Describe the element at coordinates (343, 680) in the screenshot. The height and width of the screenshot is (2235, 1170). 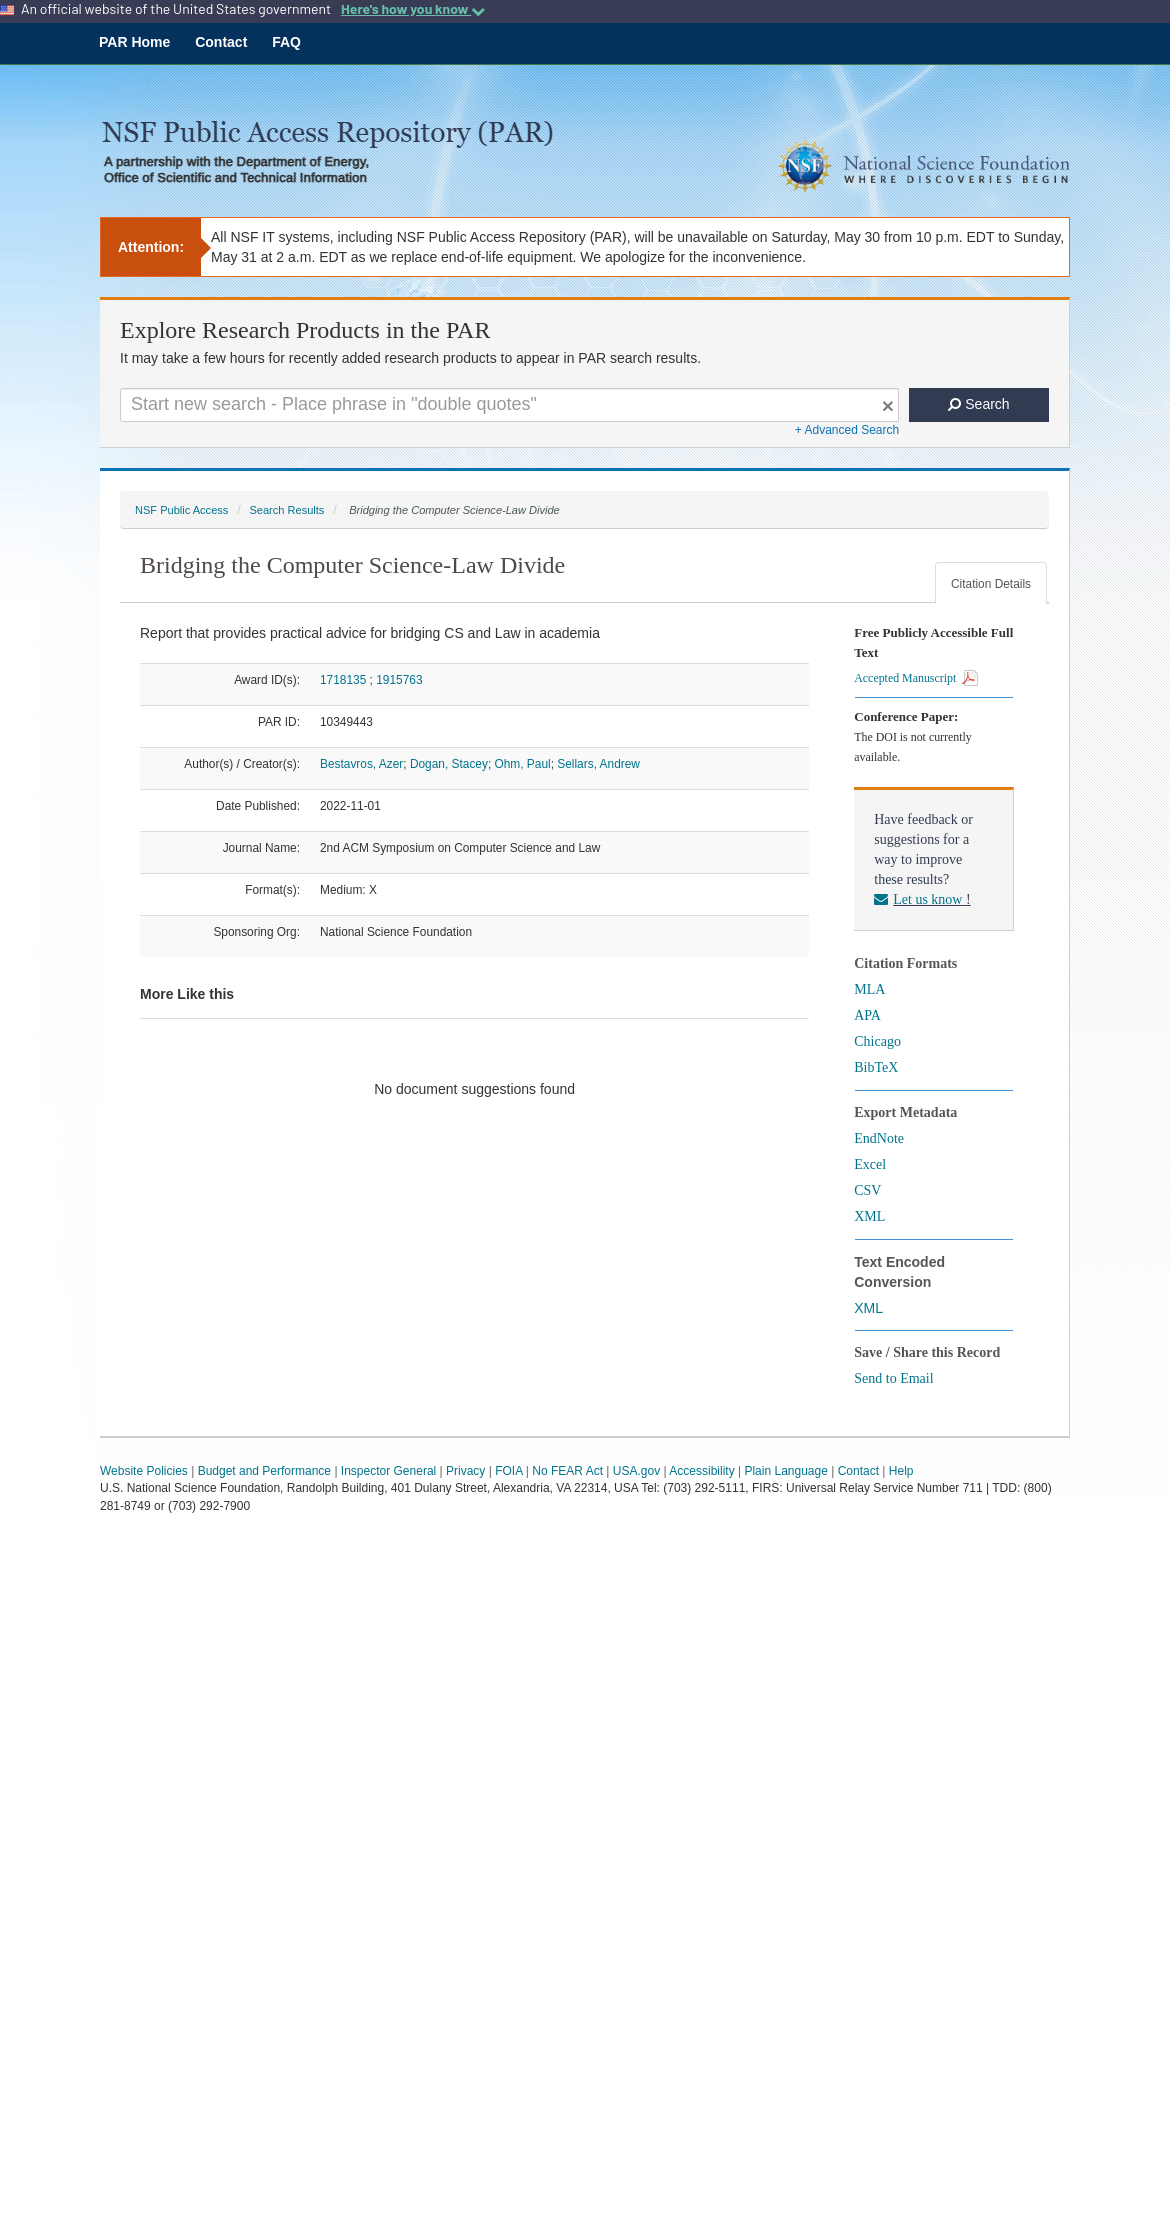
I see `1718135` at that location.